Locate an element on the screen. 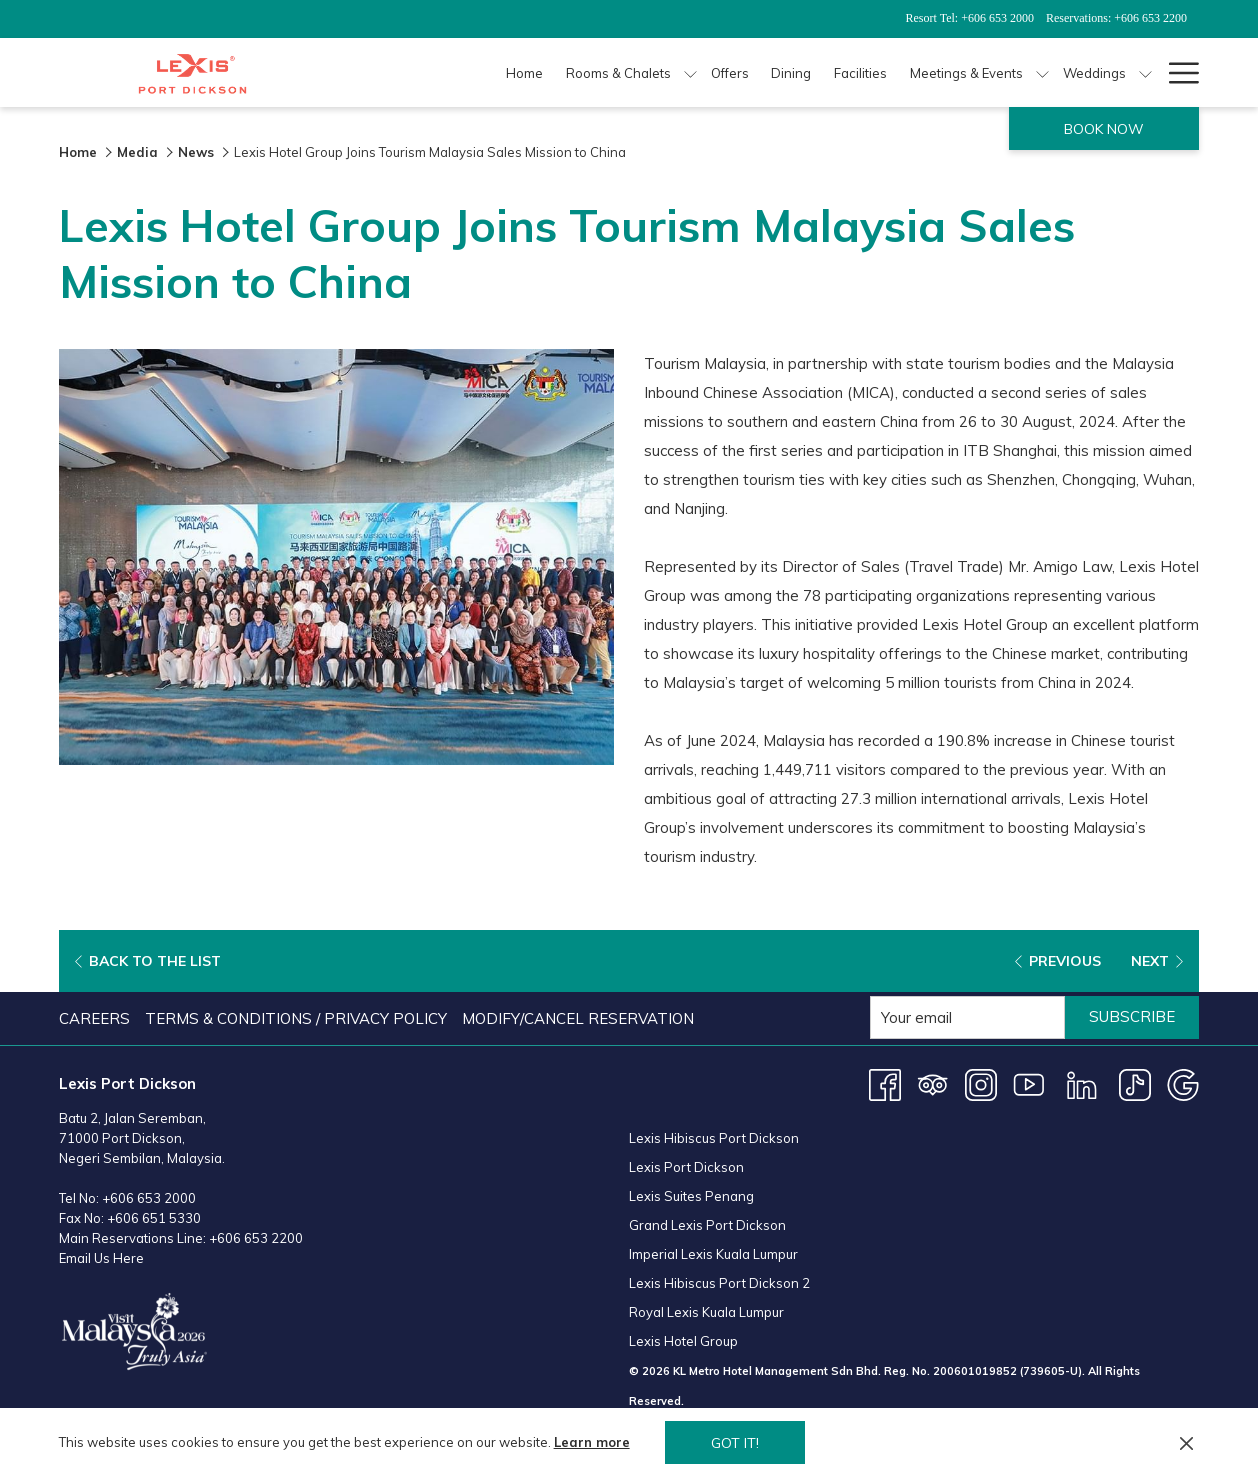  Lexis Hotel Group is located at coordinates (683, 1341).